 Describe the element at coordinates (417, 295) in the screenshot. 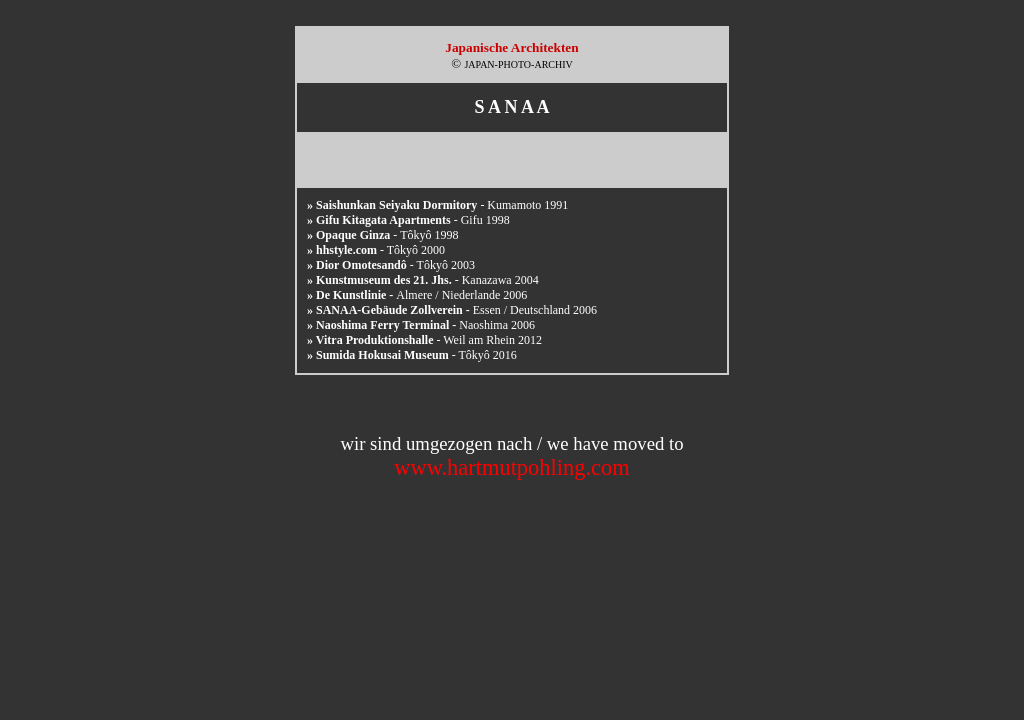

I see `Almere / Niederlande 2006` at that location.